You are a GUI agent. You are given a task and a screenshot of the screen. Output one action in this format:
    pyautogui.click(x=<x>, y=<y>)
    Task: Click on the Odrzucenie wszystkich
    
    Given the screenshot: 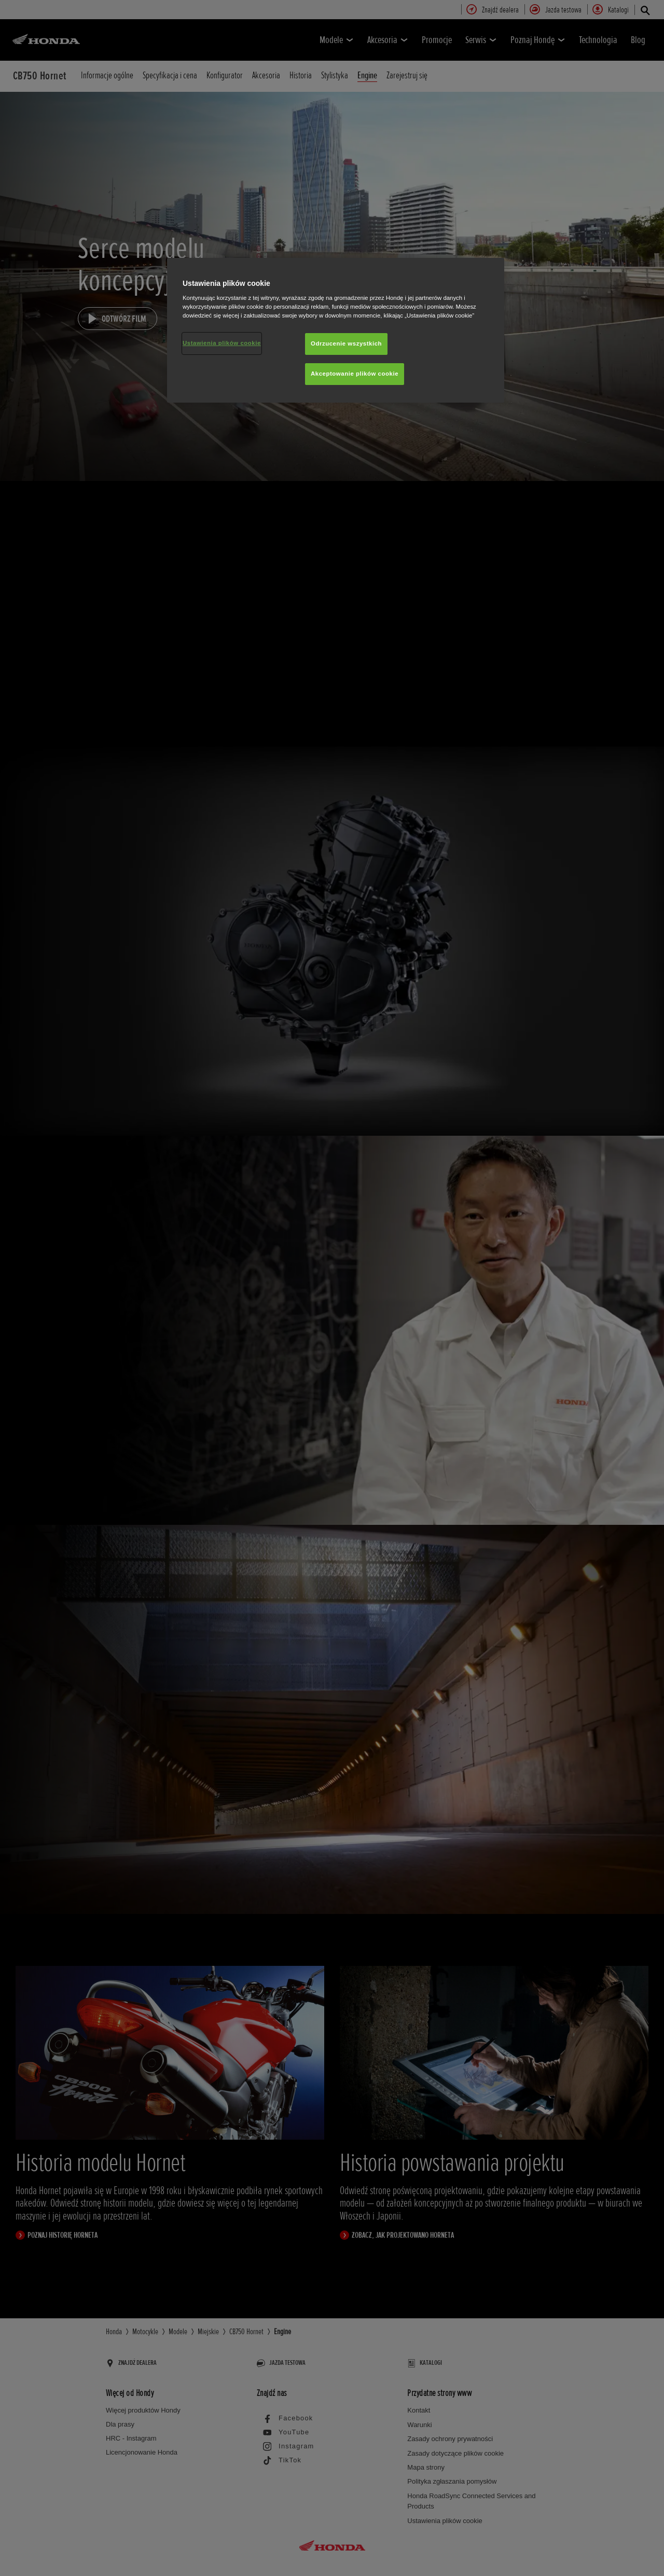 What is the action you would take?
    pyautogui.click(x=346, y=343)
    